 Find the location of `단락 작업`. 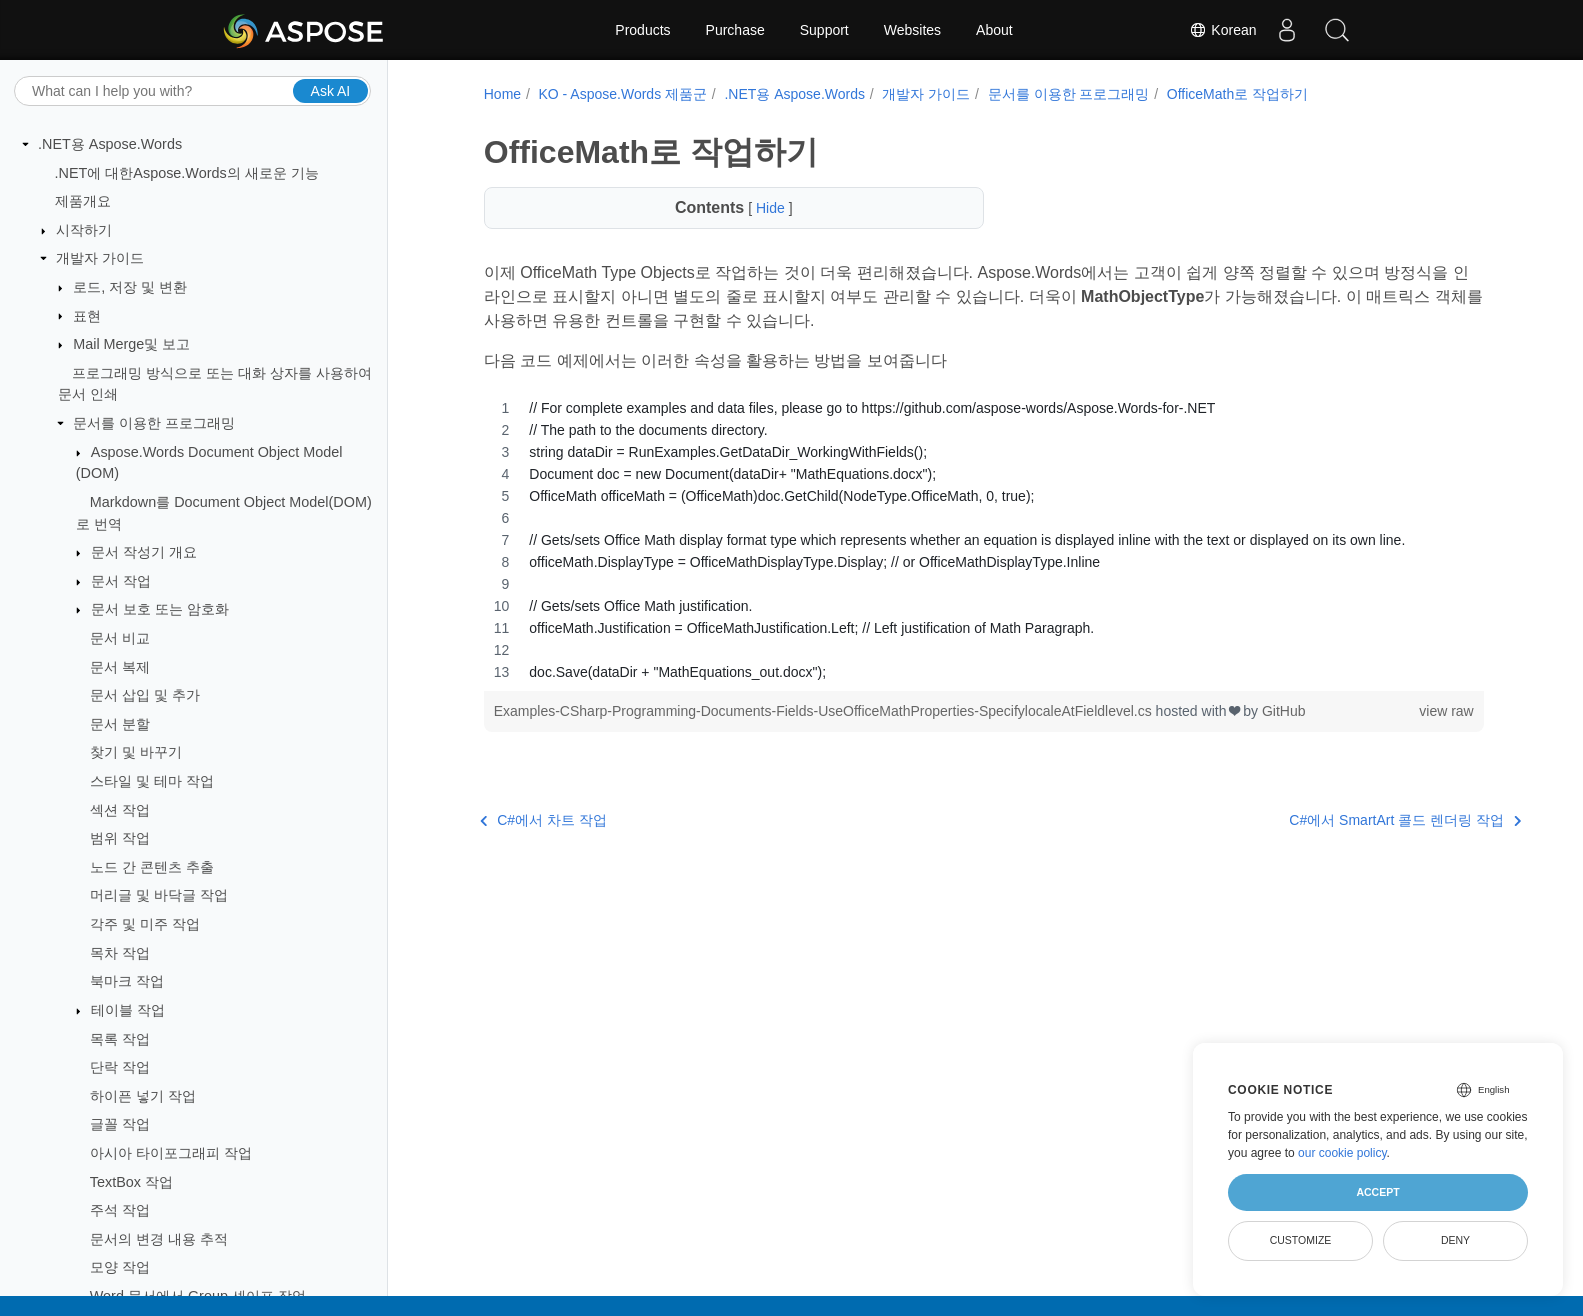

단락 작업 is located at coordinates (120, 1067).